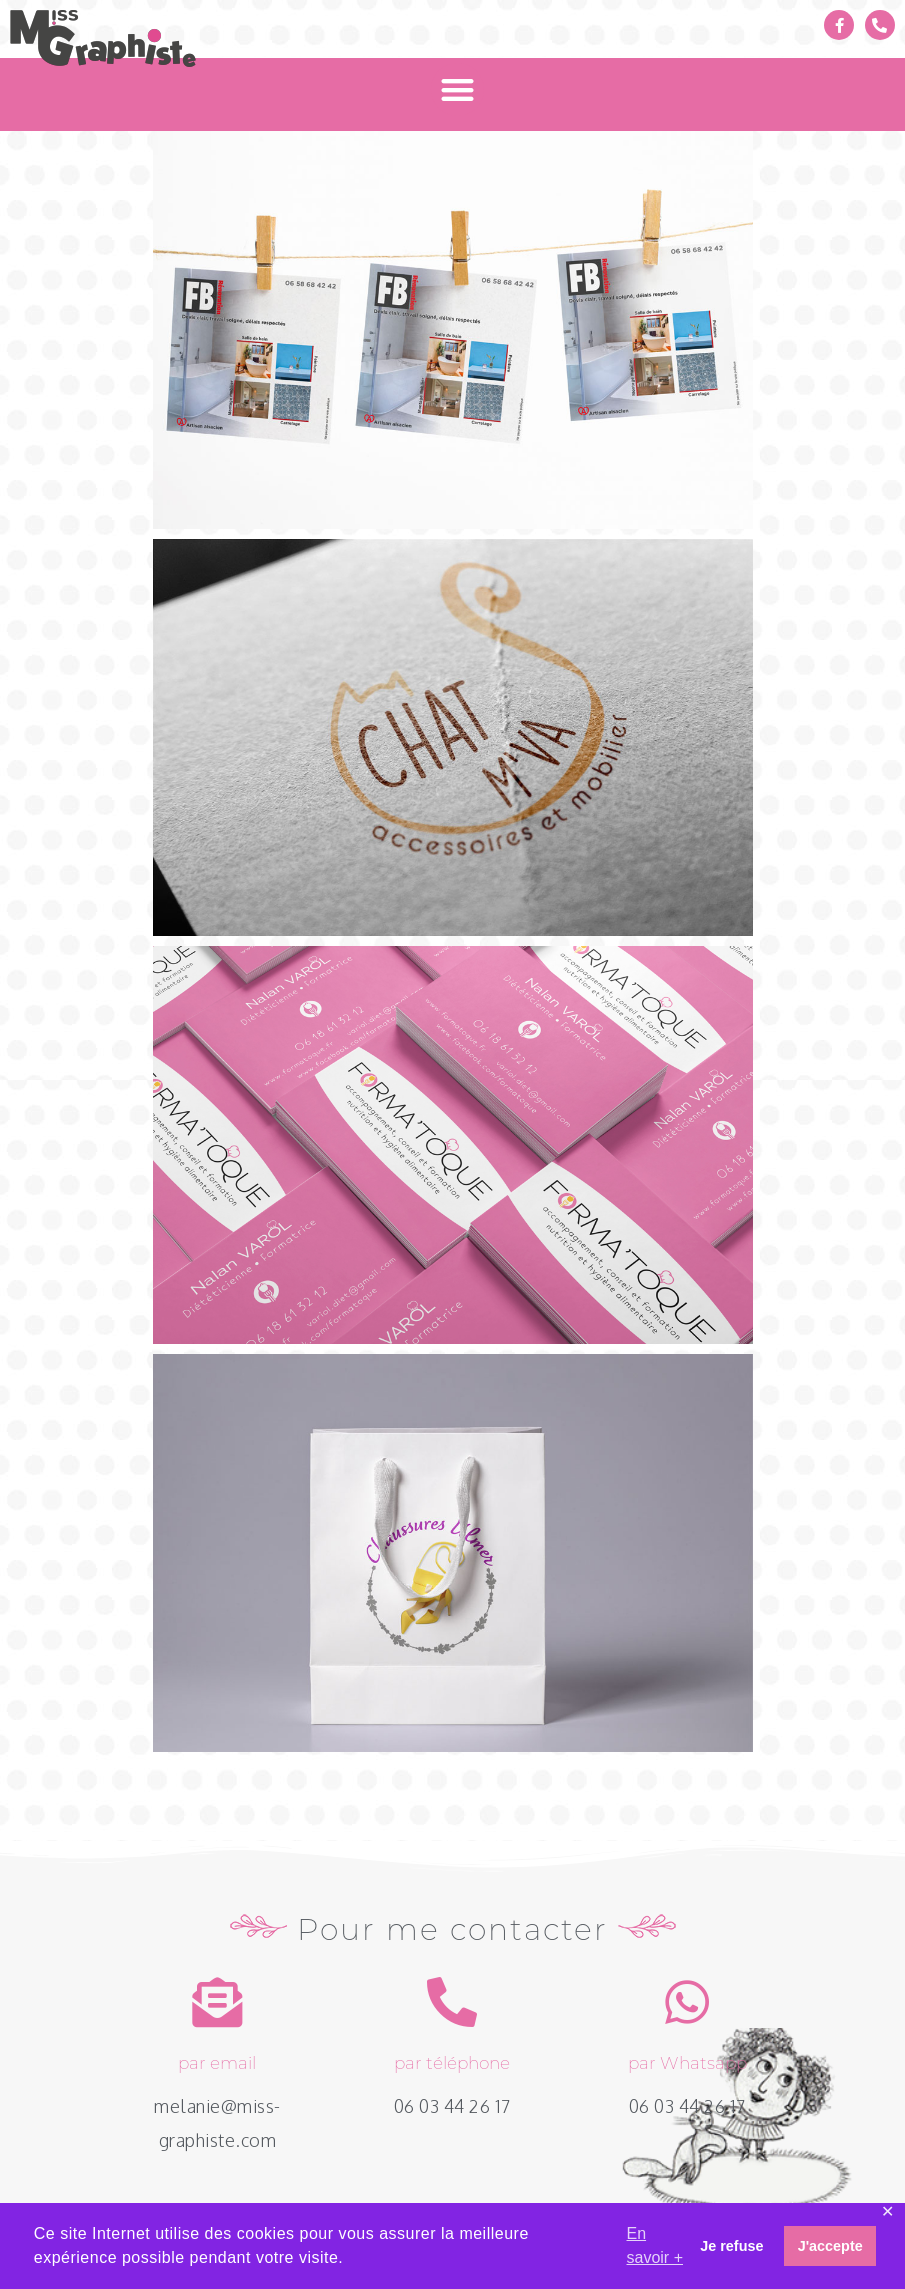 This screenshot has height=2289, width=905. I want to click on J'accepte [button], so click(830, 2246).